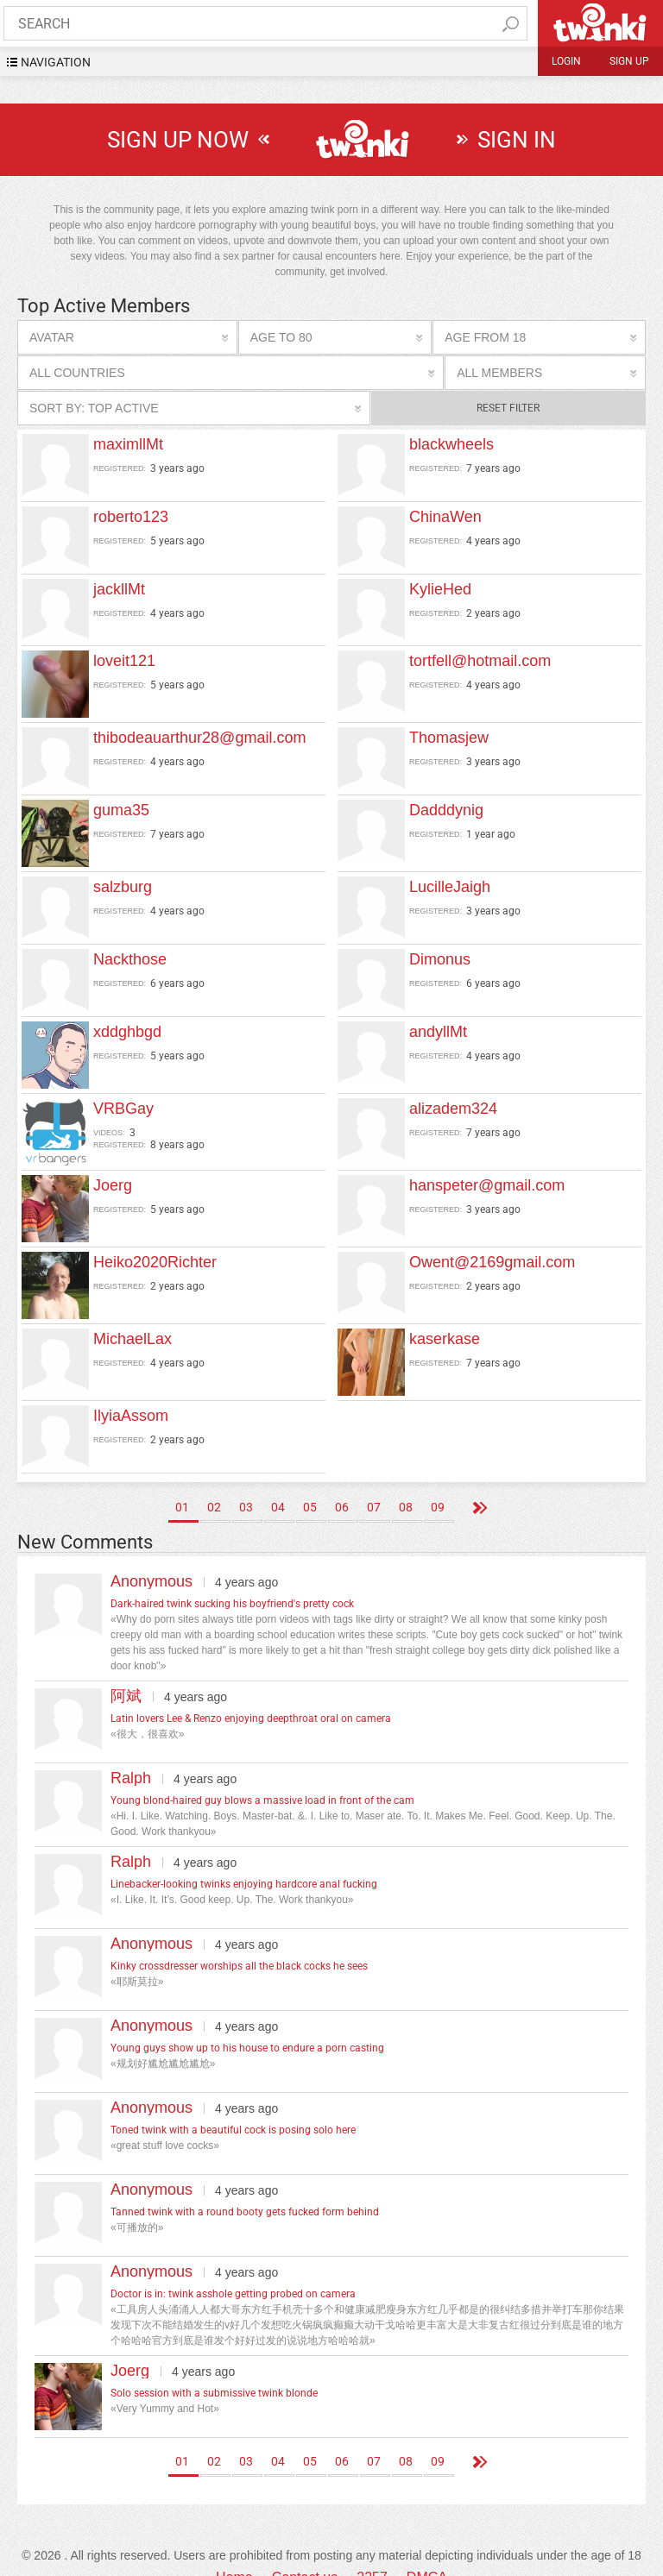 The image size is (663, 2576). What do you see at coordinates (439, 955) in the screenshot?
I see `Dimonus` at bounding box center [439, 955].